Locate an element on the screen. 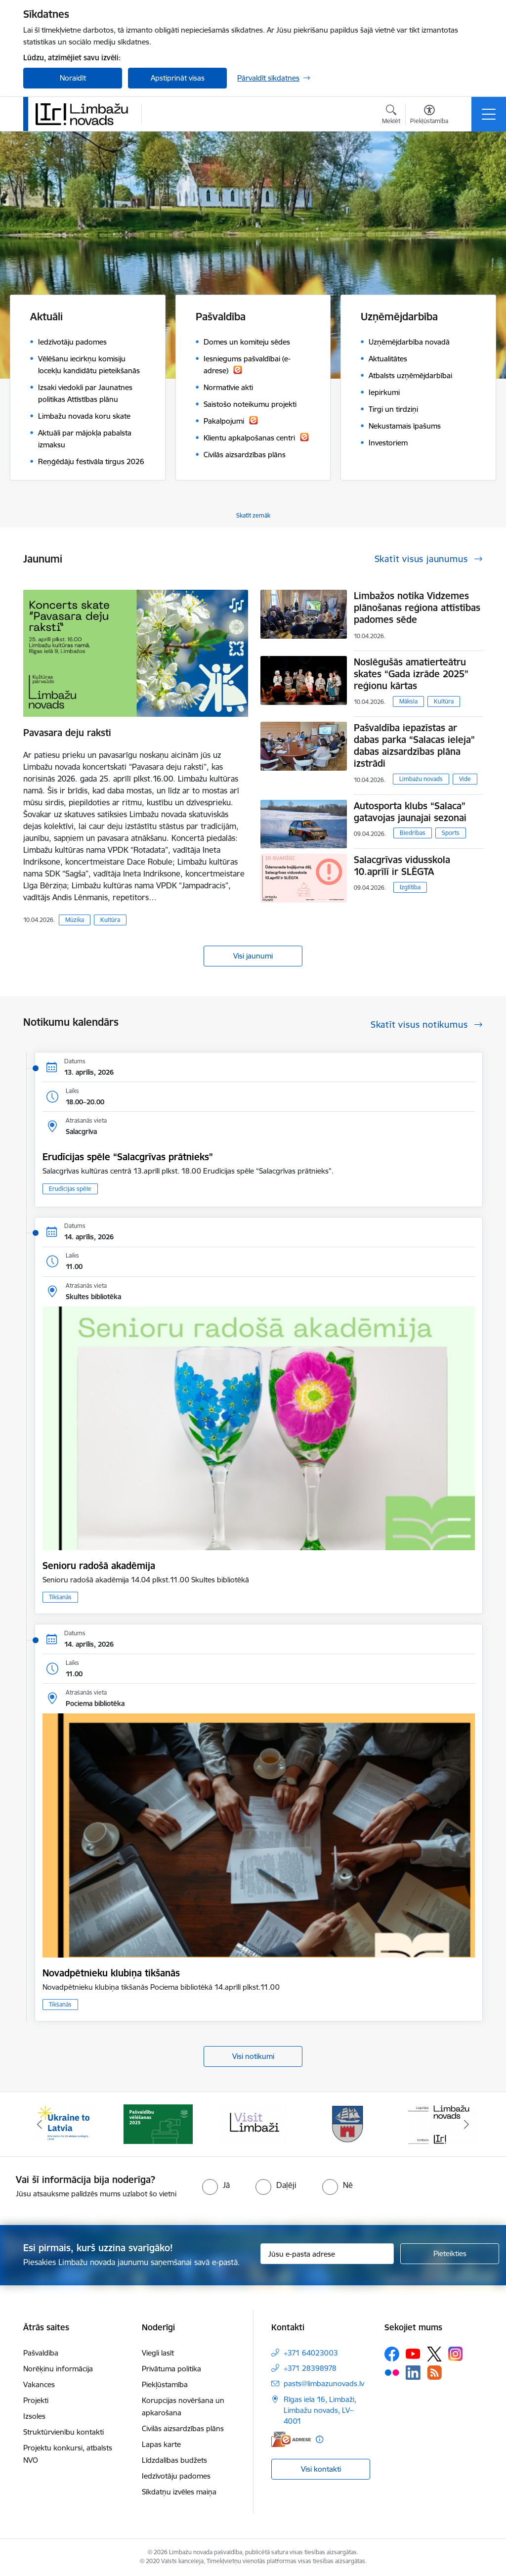 The height and width of the screenshot is (2576, 506). Norēķinu informācija is located at coordinates (58, 2368).